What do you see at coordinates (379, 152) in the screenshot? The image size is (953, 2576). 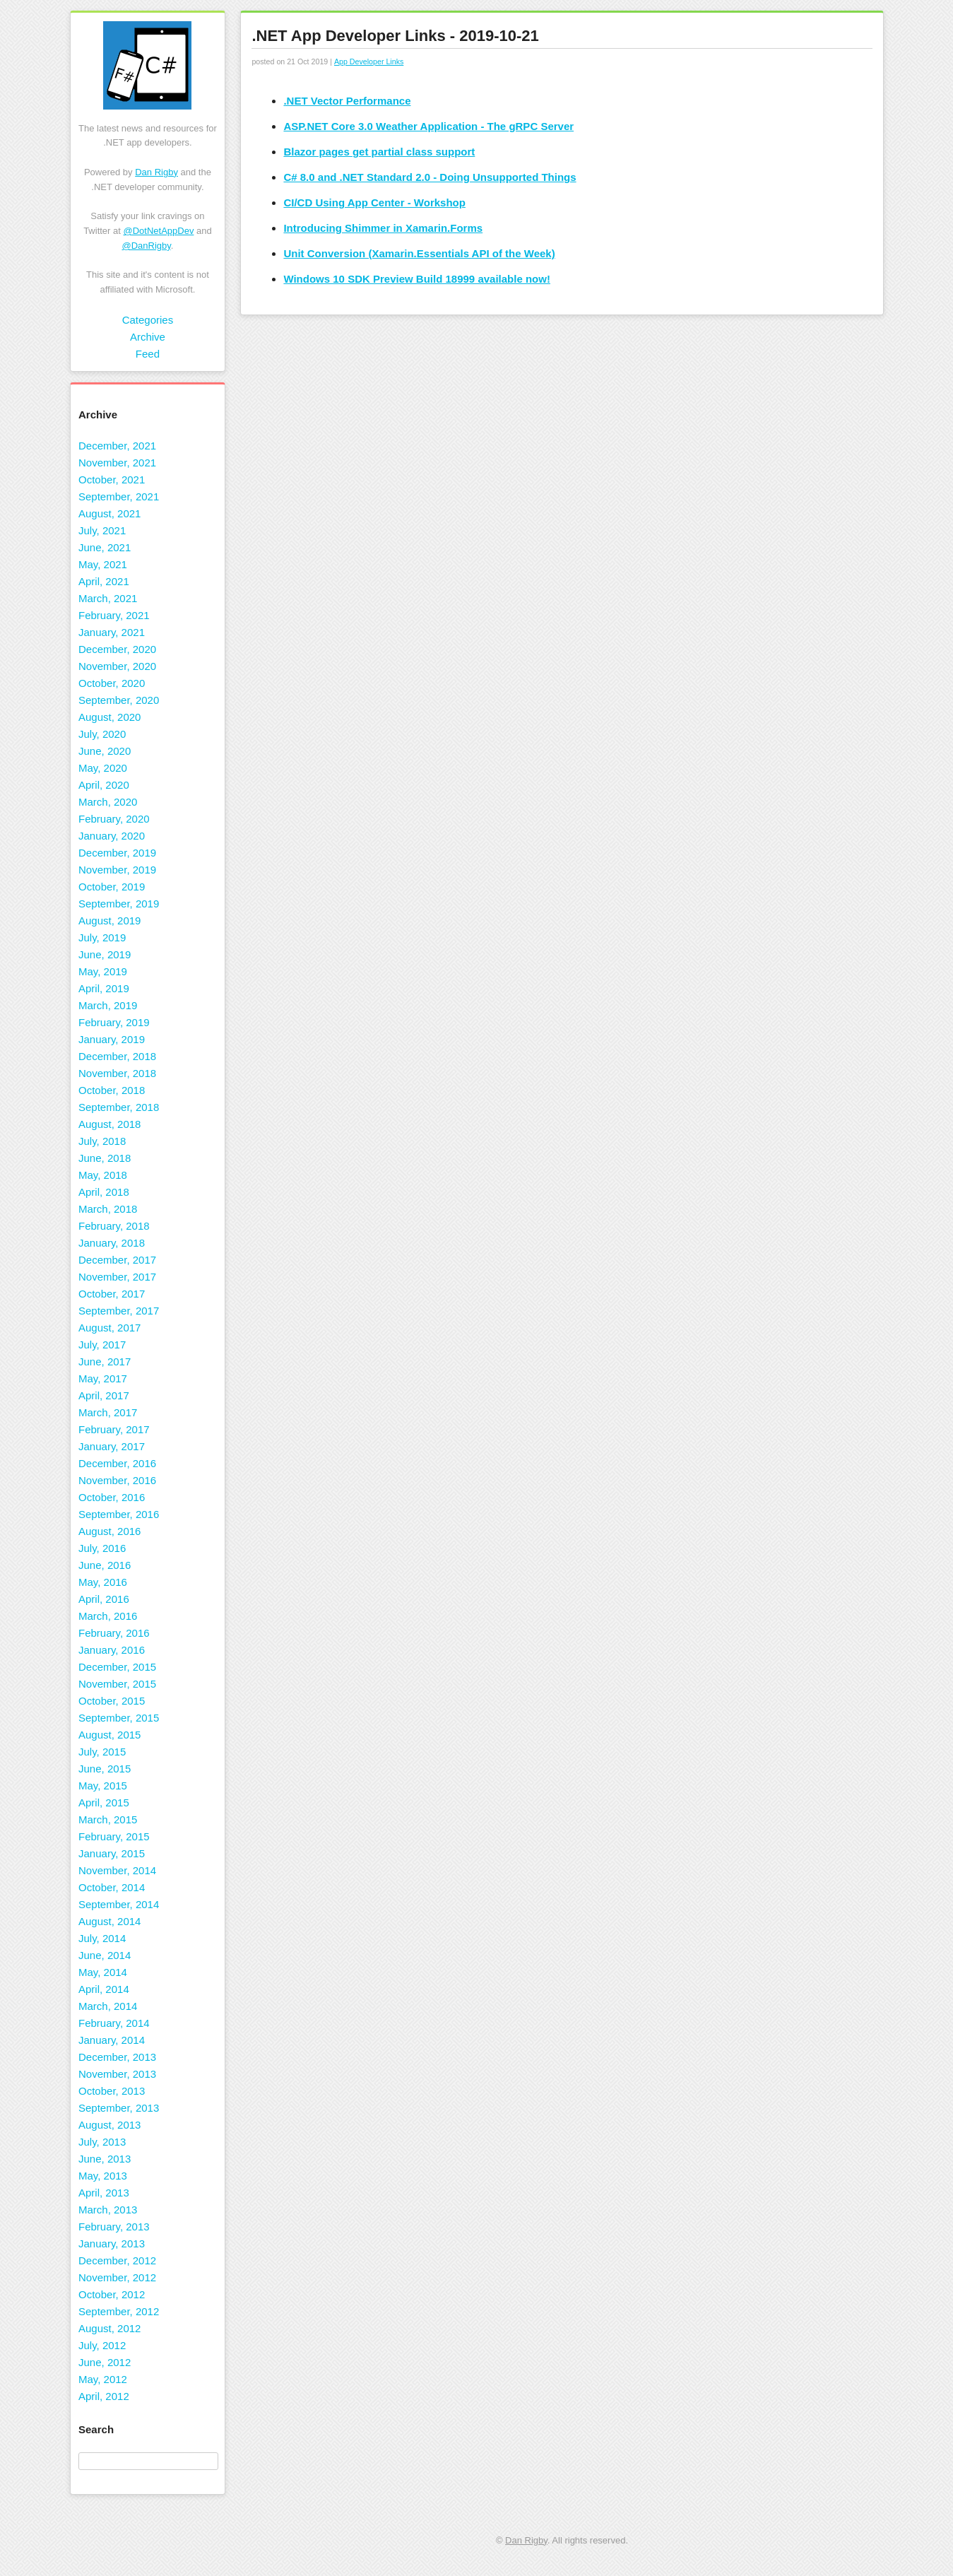 I see `Blazor pages get partial class support` at bounding box center [379, 152].